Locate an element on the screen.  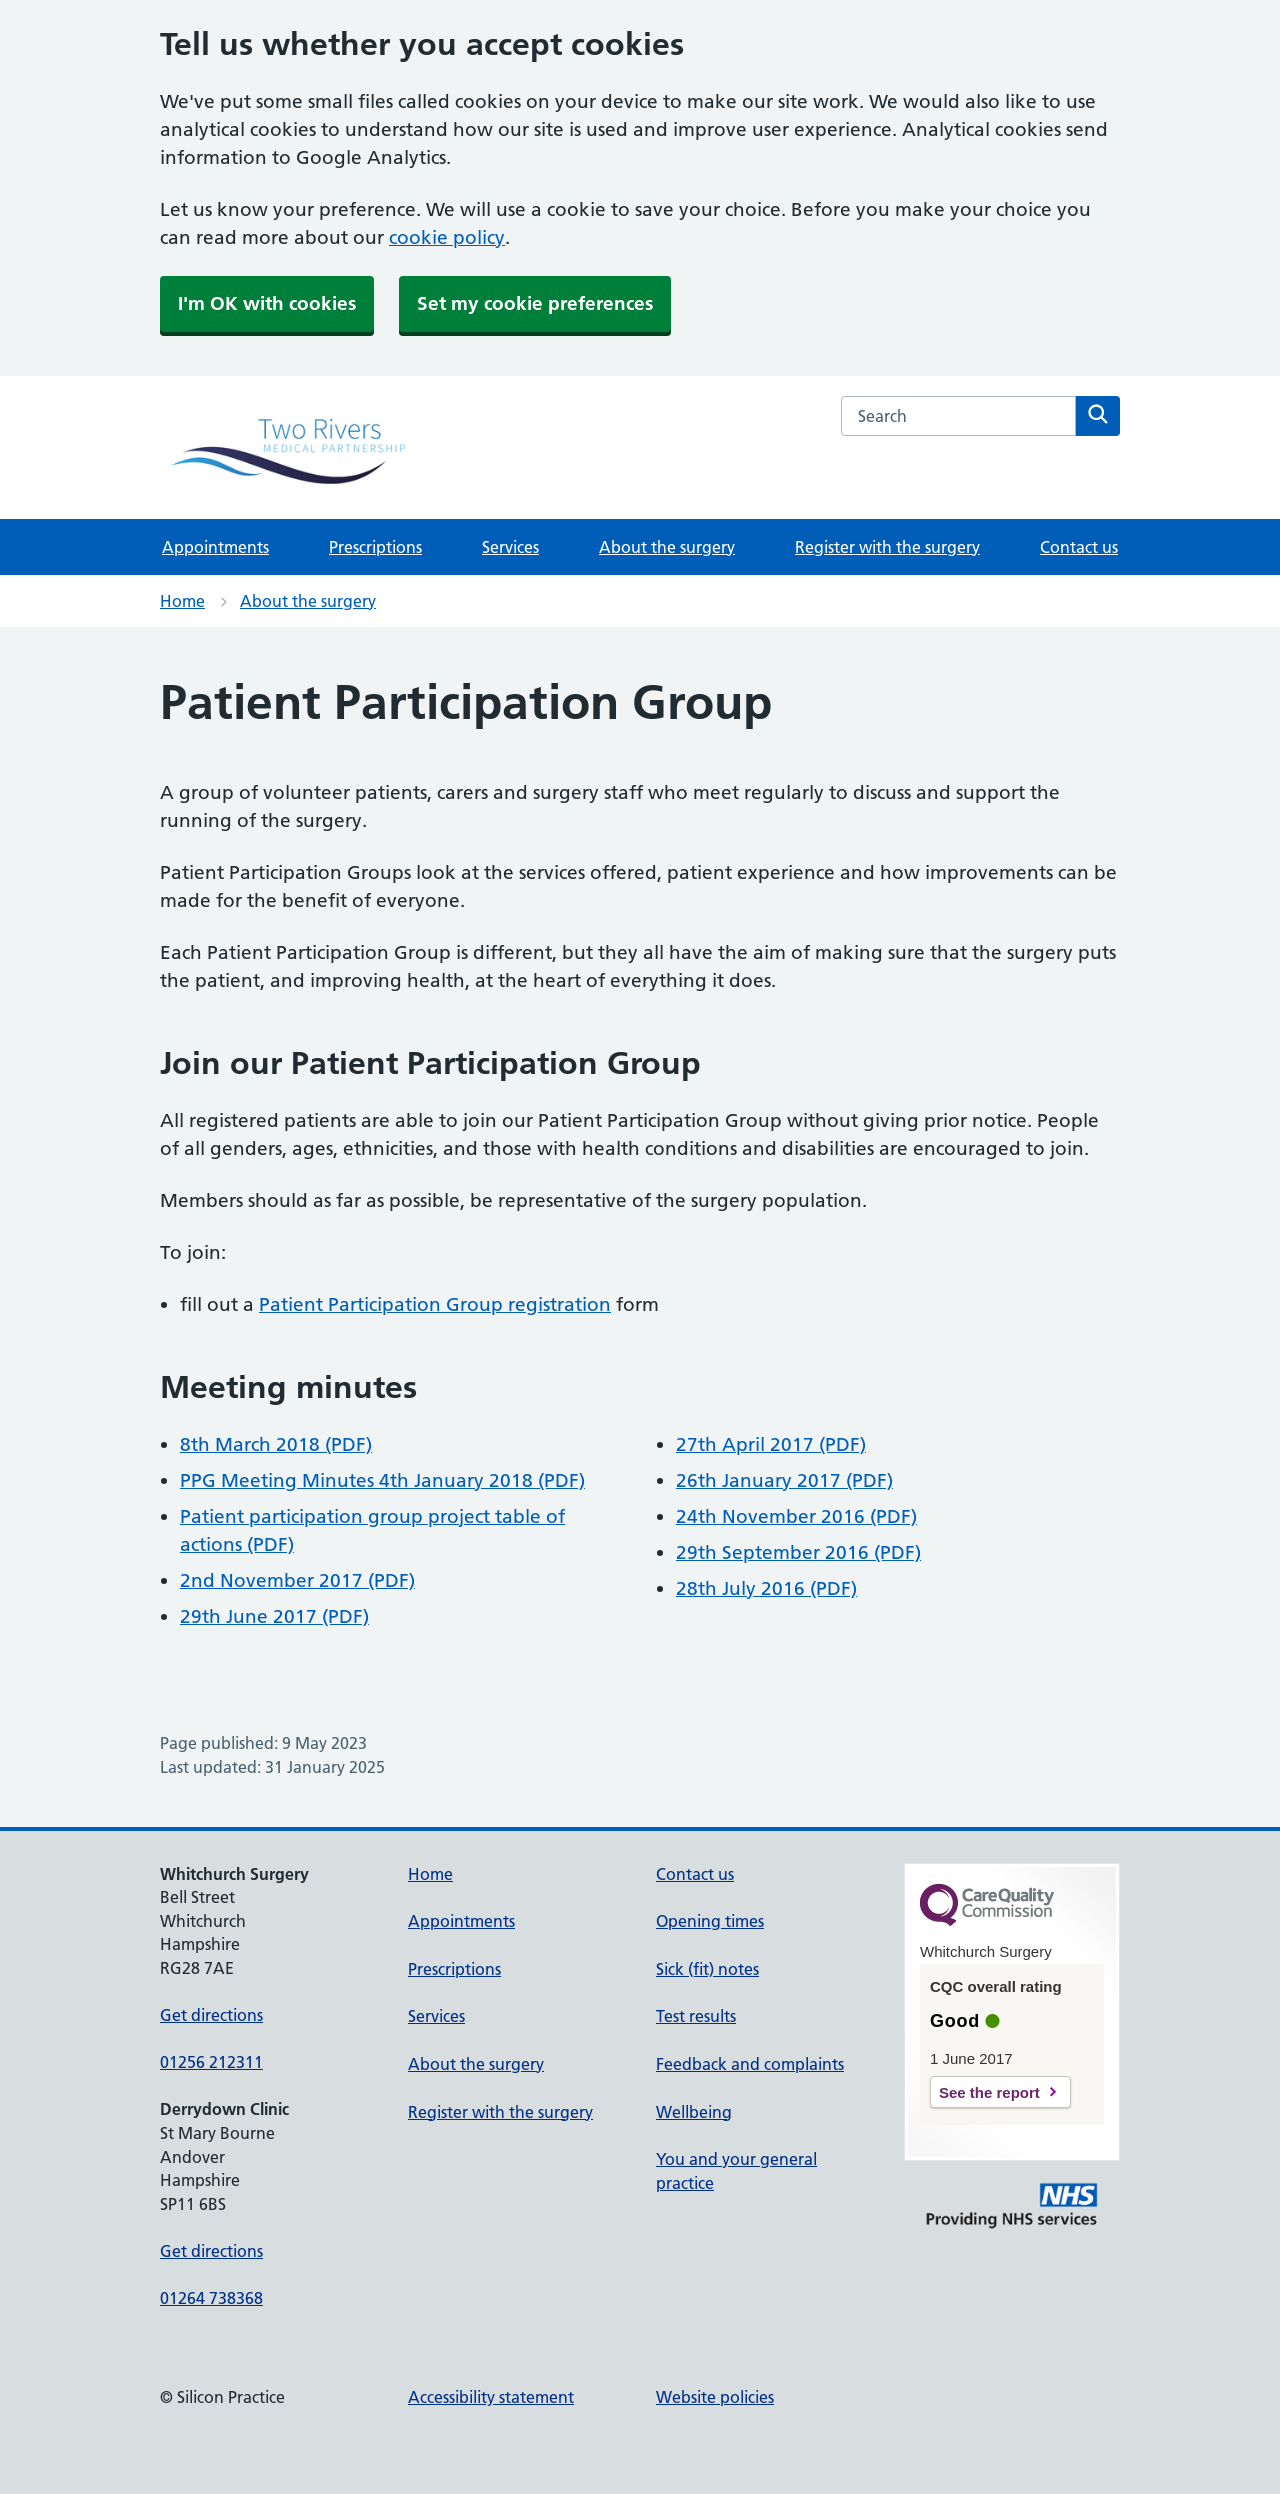
Opening times is located at coordinates (710, 1921).